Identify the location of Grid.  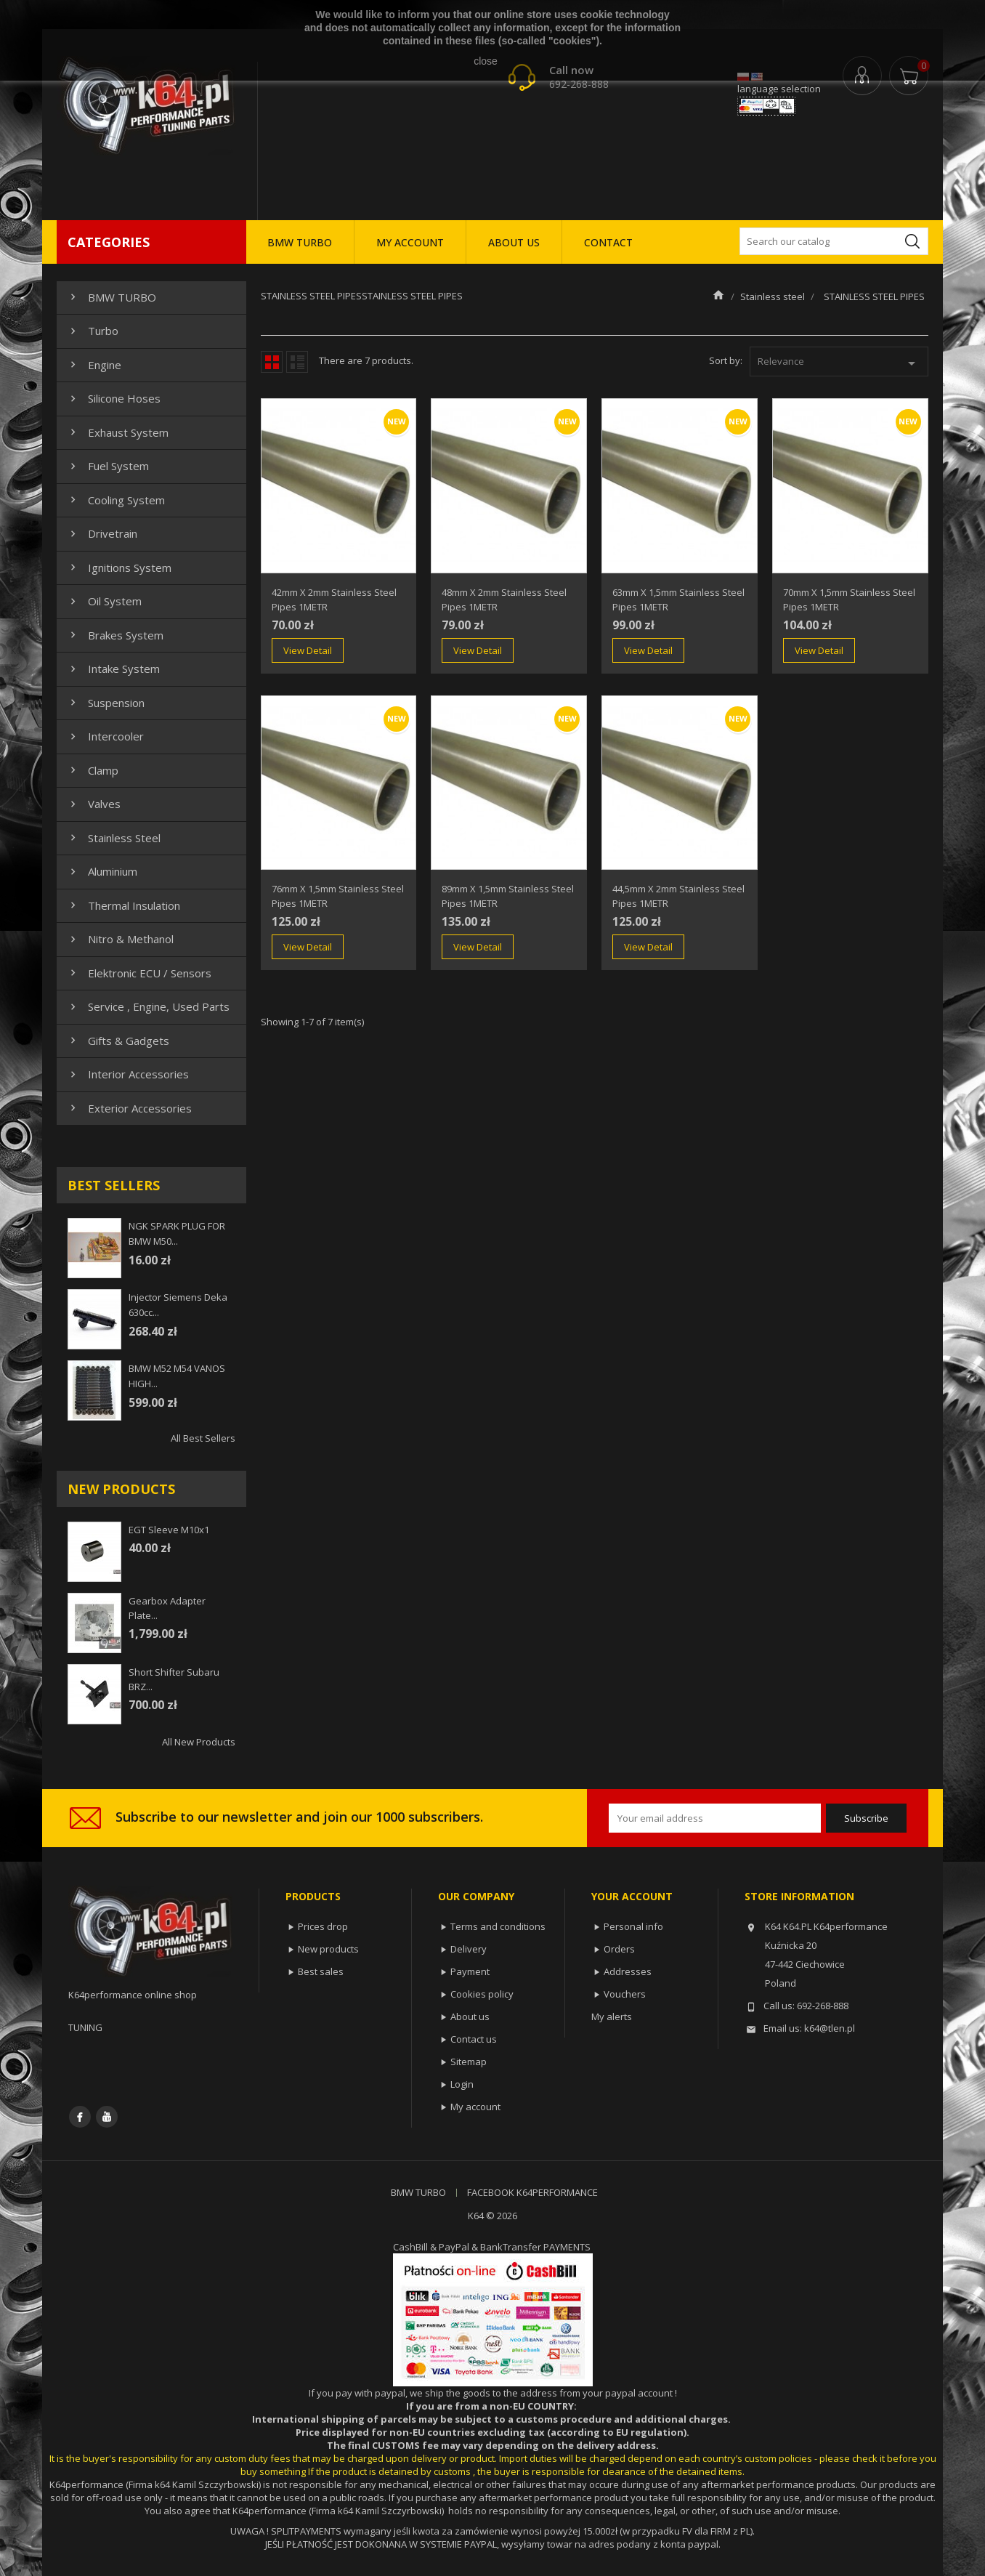
(271, 362).